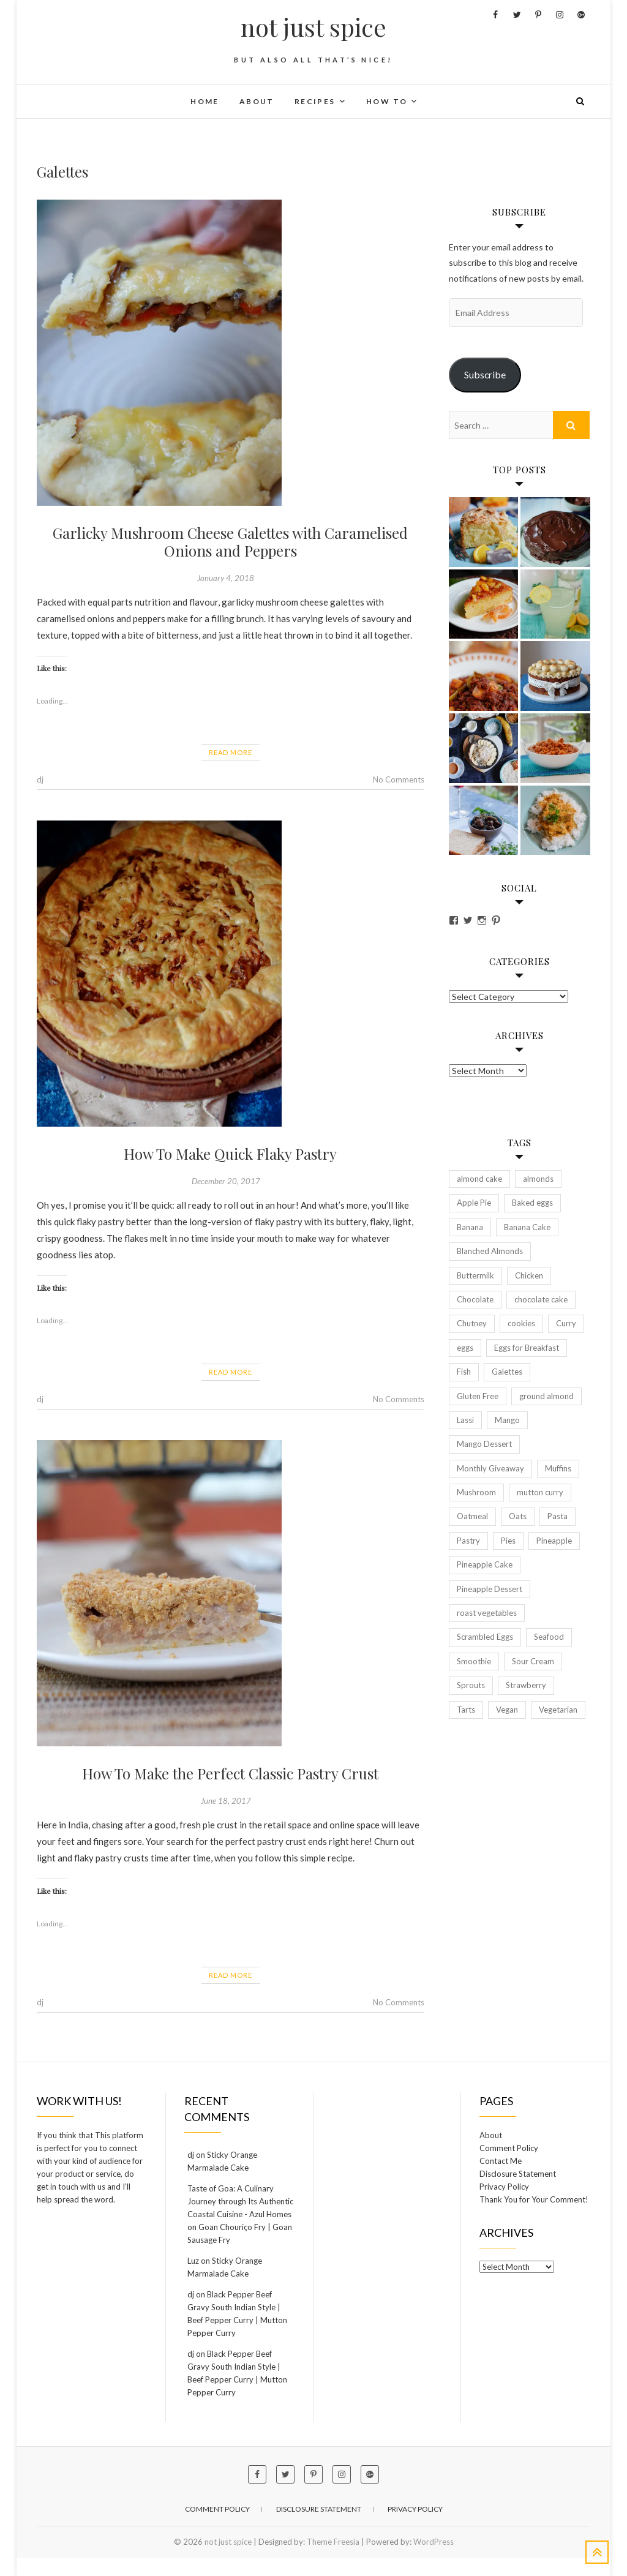  Describe the element at coordinates (386, 101) in the screenshot. I see `How To` at that location.